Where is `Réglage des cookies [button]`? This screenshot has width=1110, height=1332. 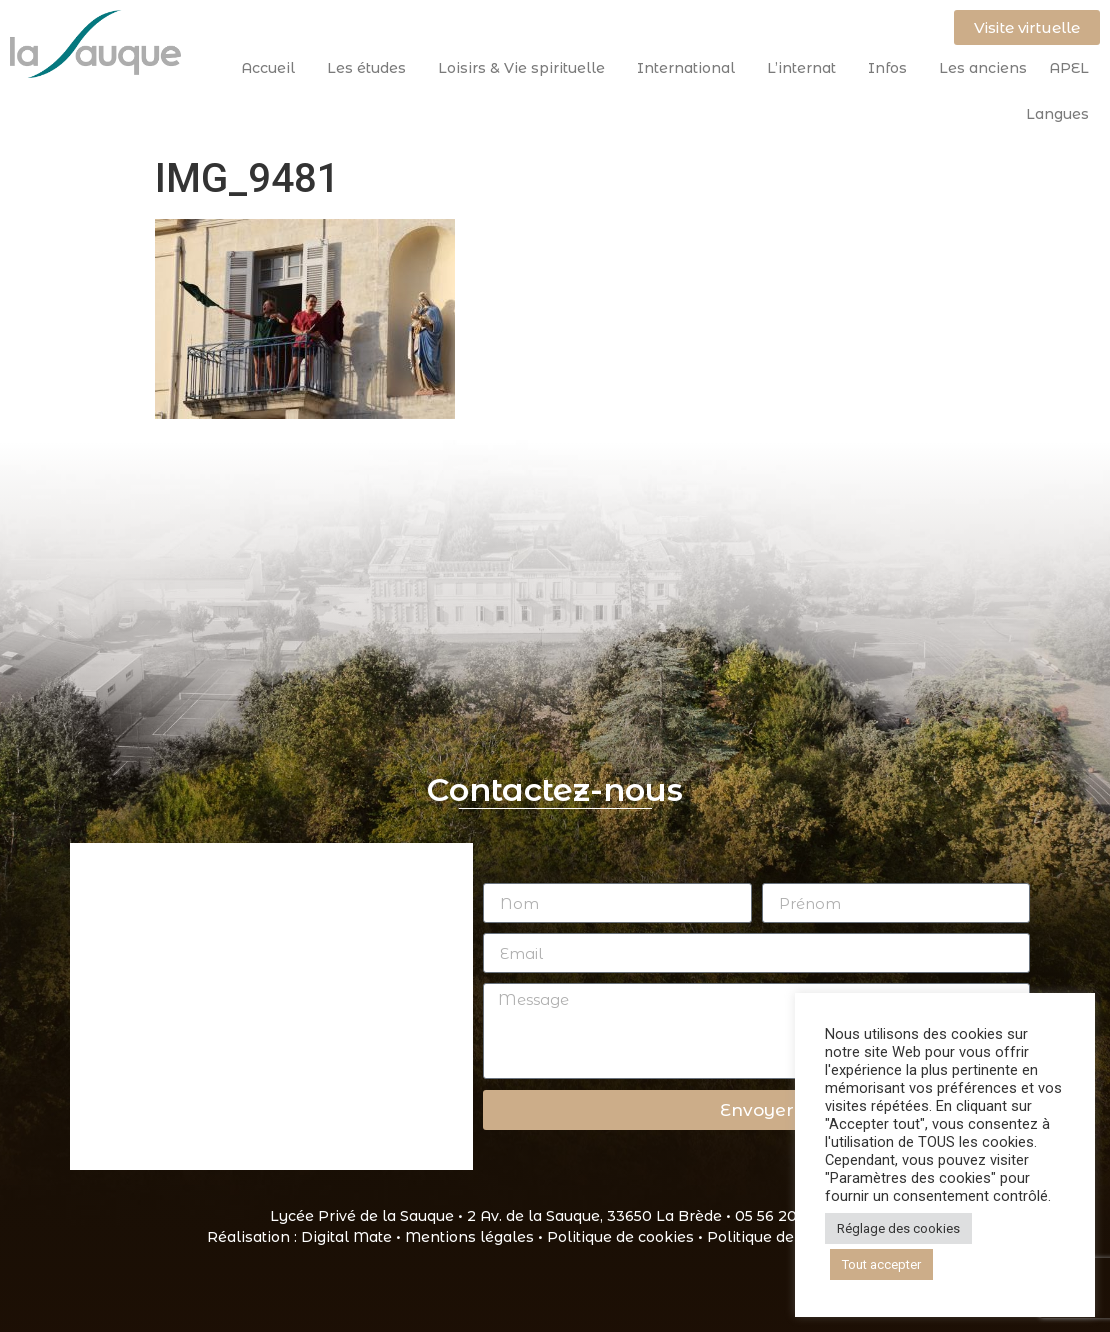 Réglage des cookies [button] is located at coordinates (898, 1228).